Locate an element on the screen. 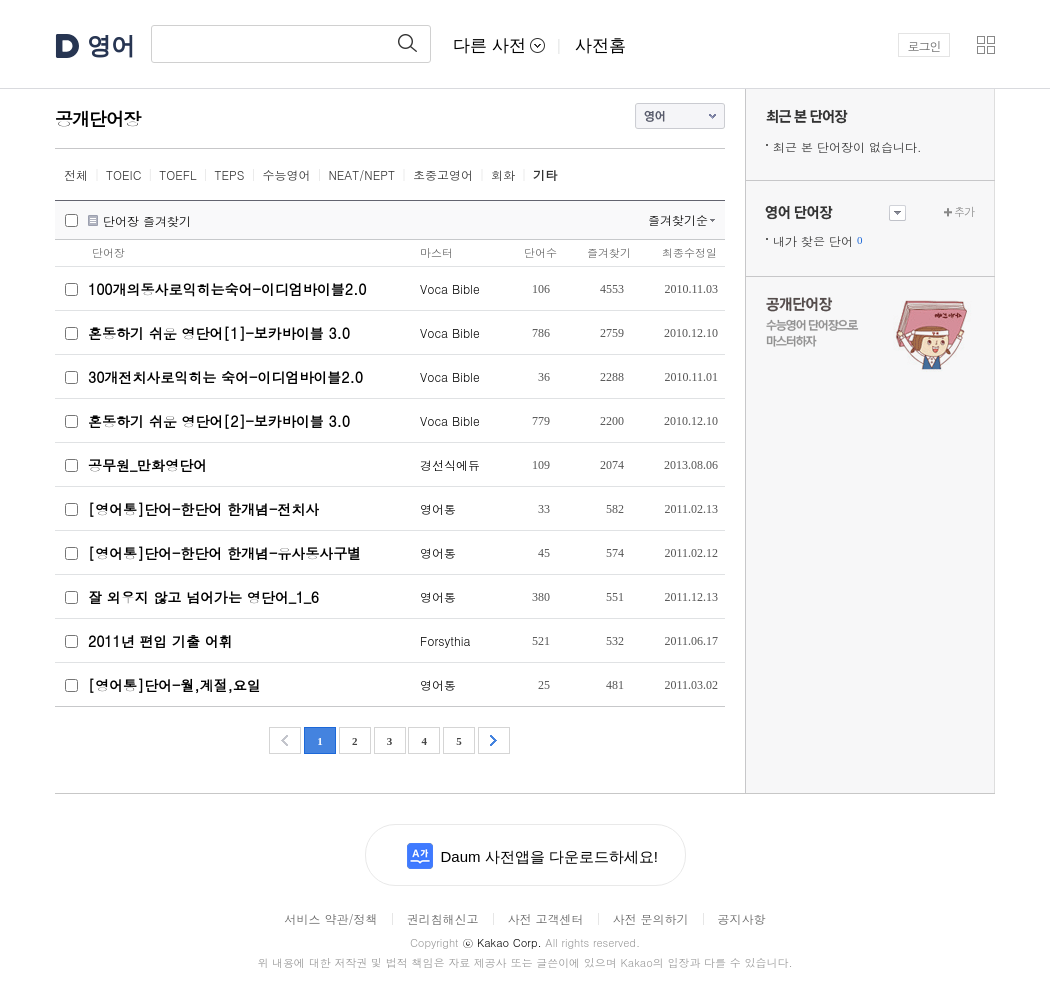 The height and width of the screenshot is (1003, 1050). Kakao Corp. is located at coordinates (501, 942).